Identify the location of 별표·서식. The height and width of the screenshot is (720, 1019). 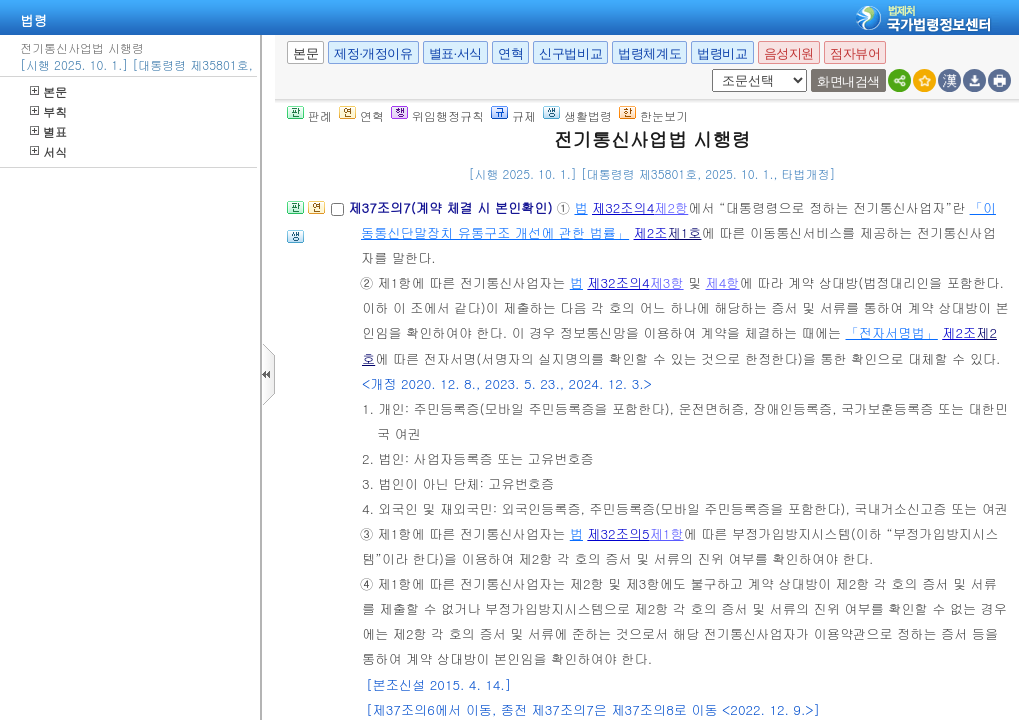
(455, 53).